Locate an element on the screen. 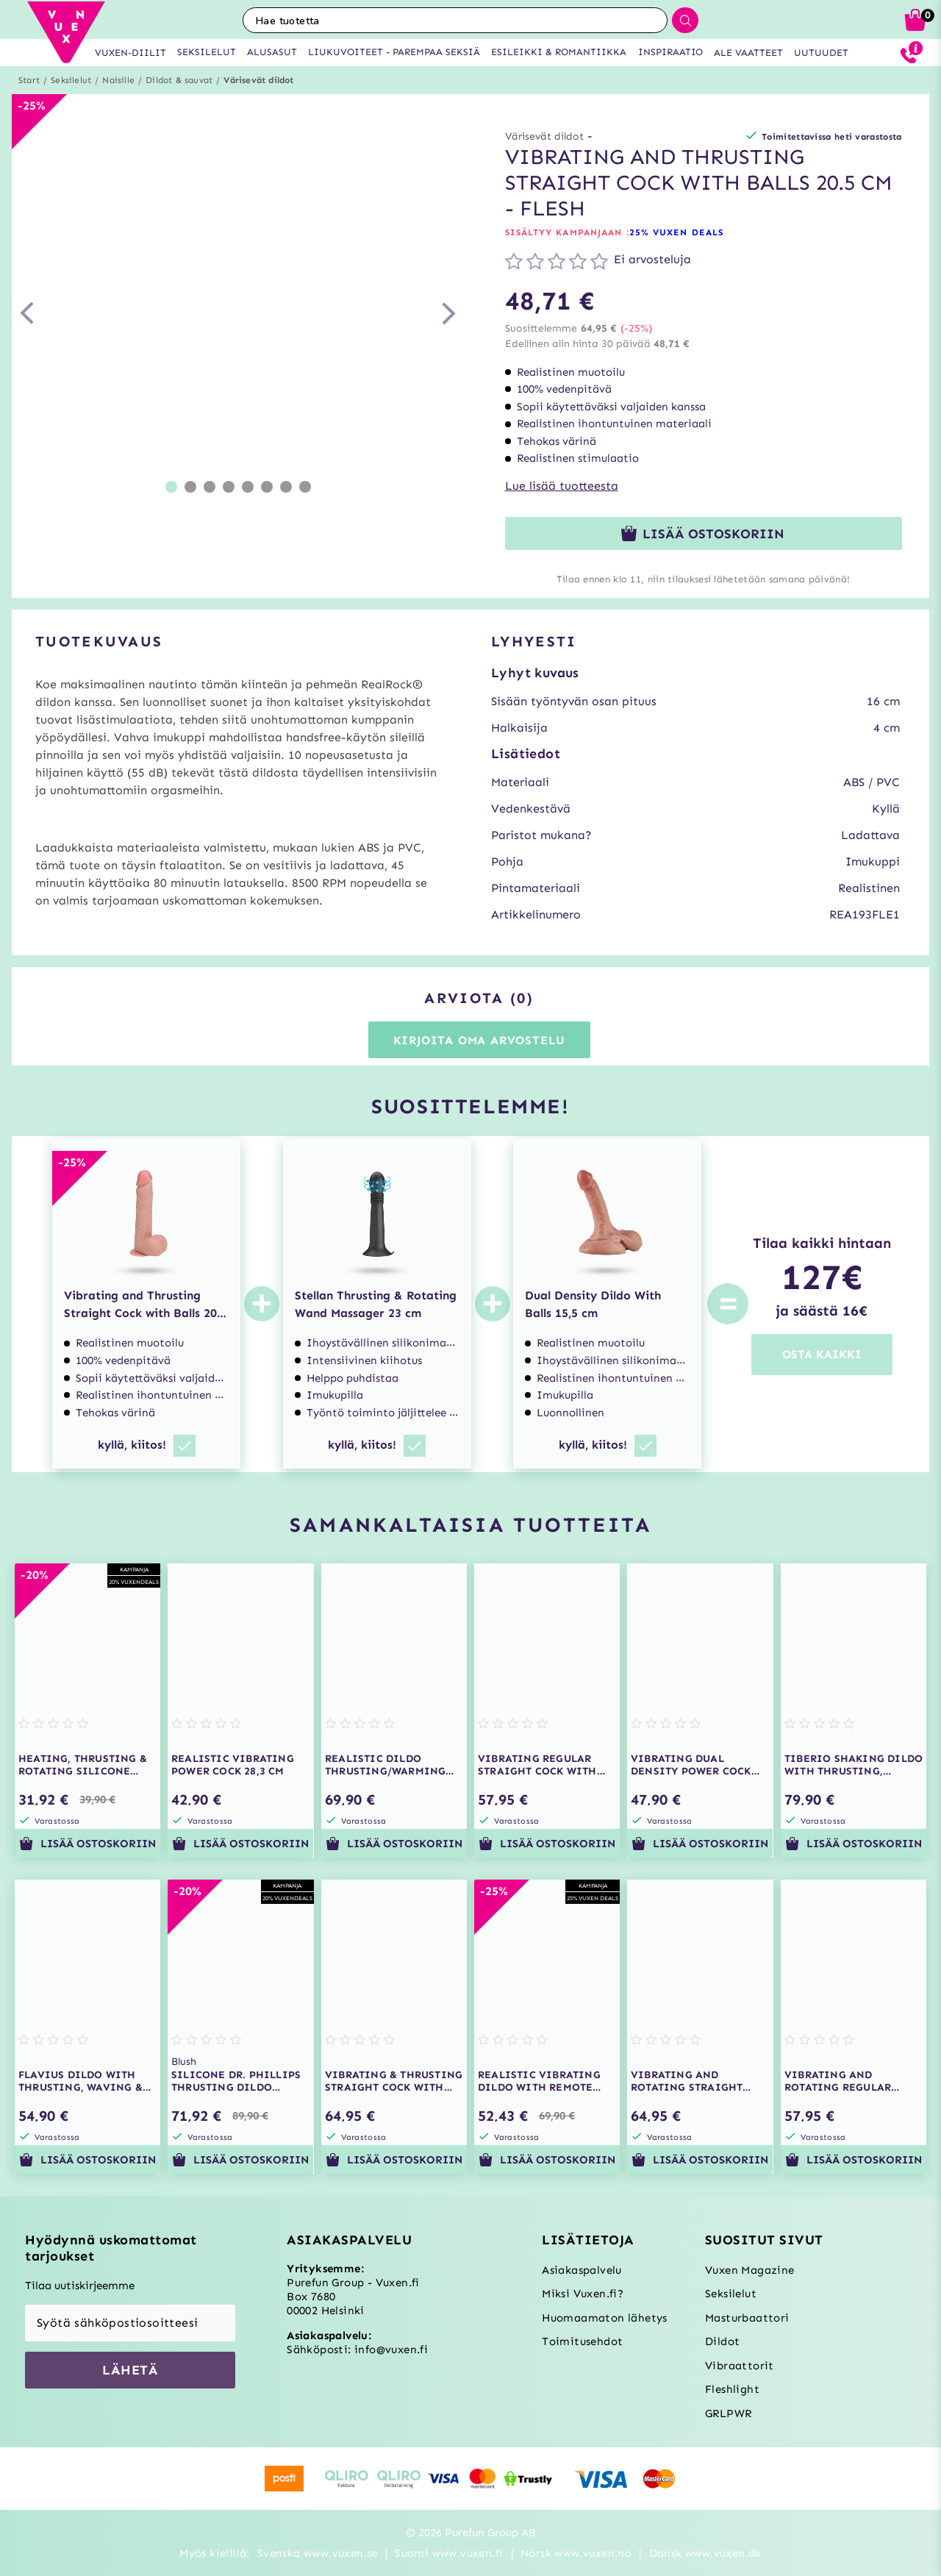  GRLPWR is located at coordinates (728, 2413).